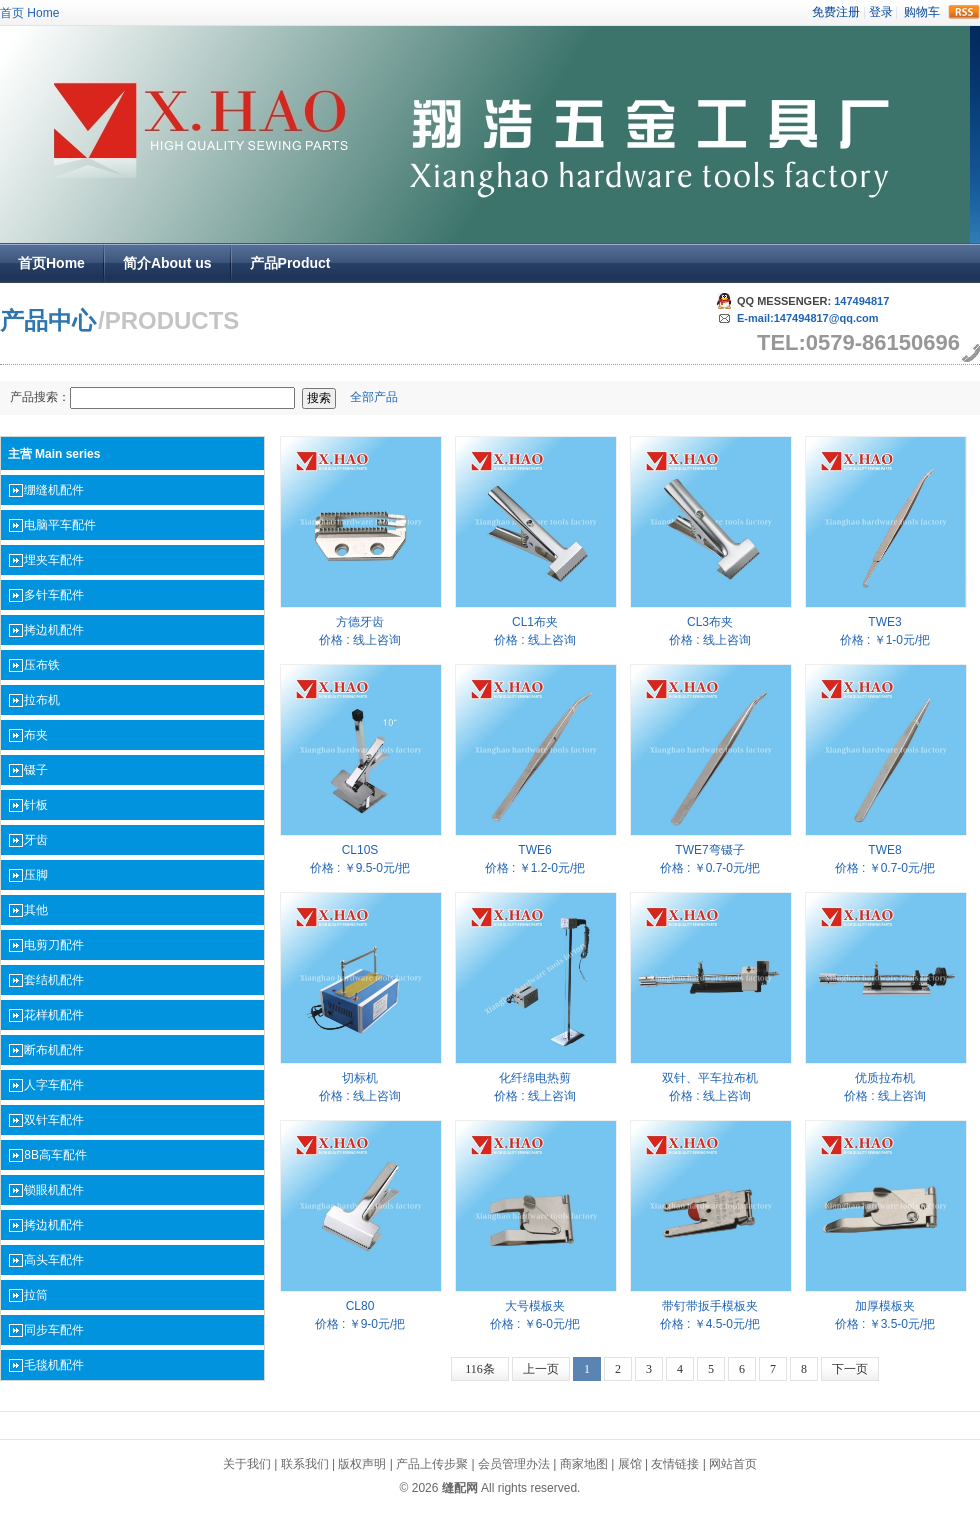 This screenshot has height=1524, width=980. What do you see at coordinates (534, 850) in the screenshot?
I see `TWE6` at bounding box center [534, 850].